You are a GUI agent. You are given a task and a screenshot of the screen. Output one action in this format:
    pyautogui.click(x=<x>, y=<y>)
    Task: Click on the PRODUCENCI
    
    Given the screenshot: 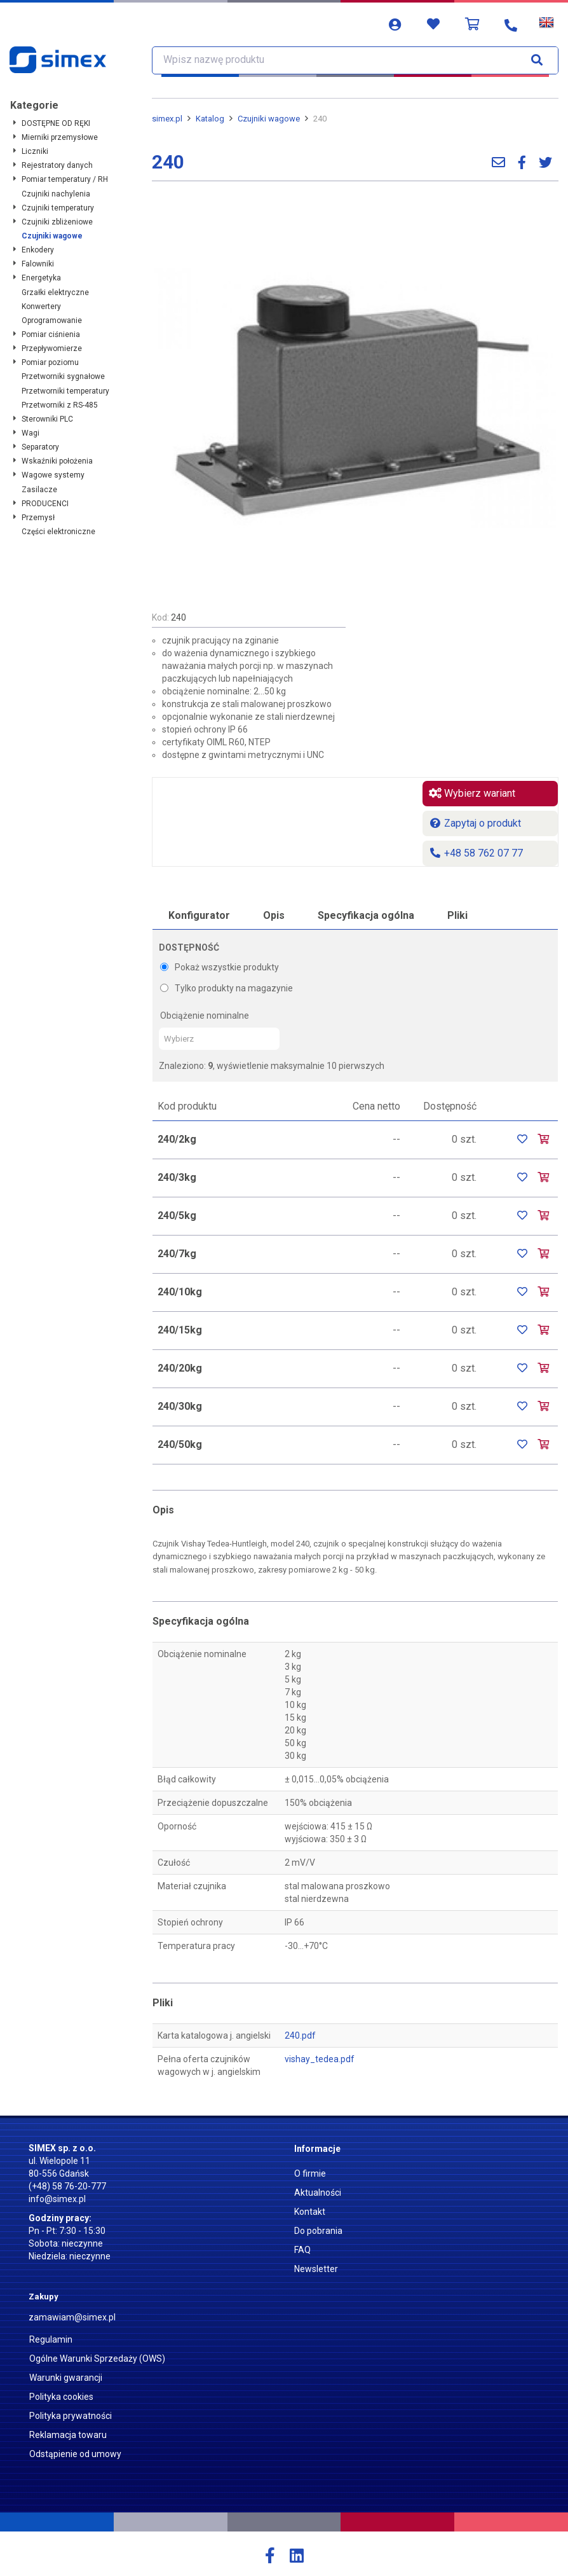 What is the action you would take?
    pyautogui.click(x=45, y=503)
    